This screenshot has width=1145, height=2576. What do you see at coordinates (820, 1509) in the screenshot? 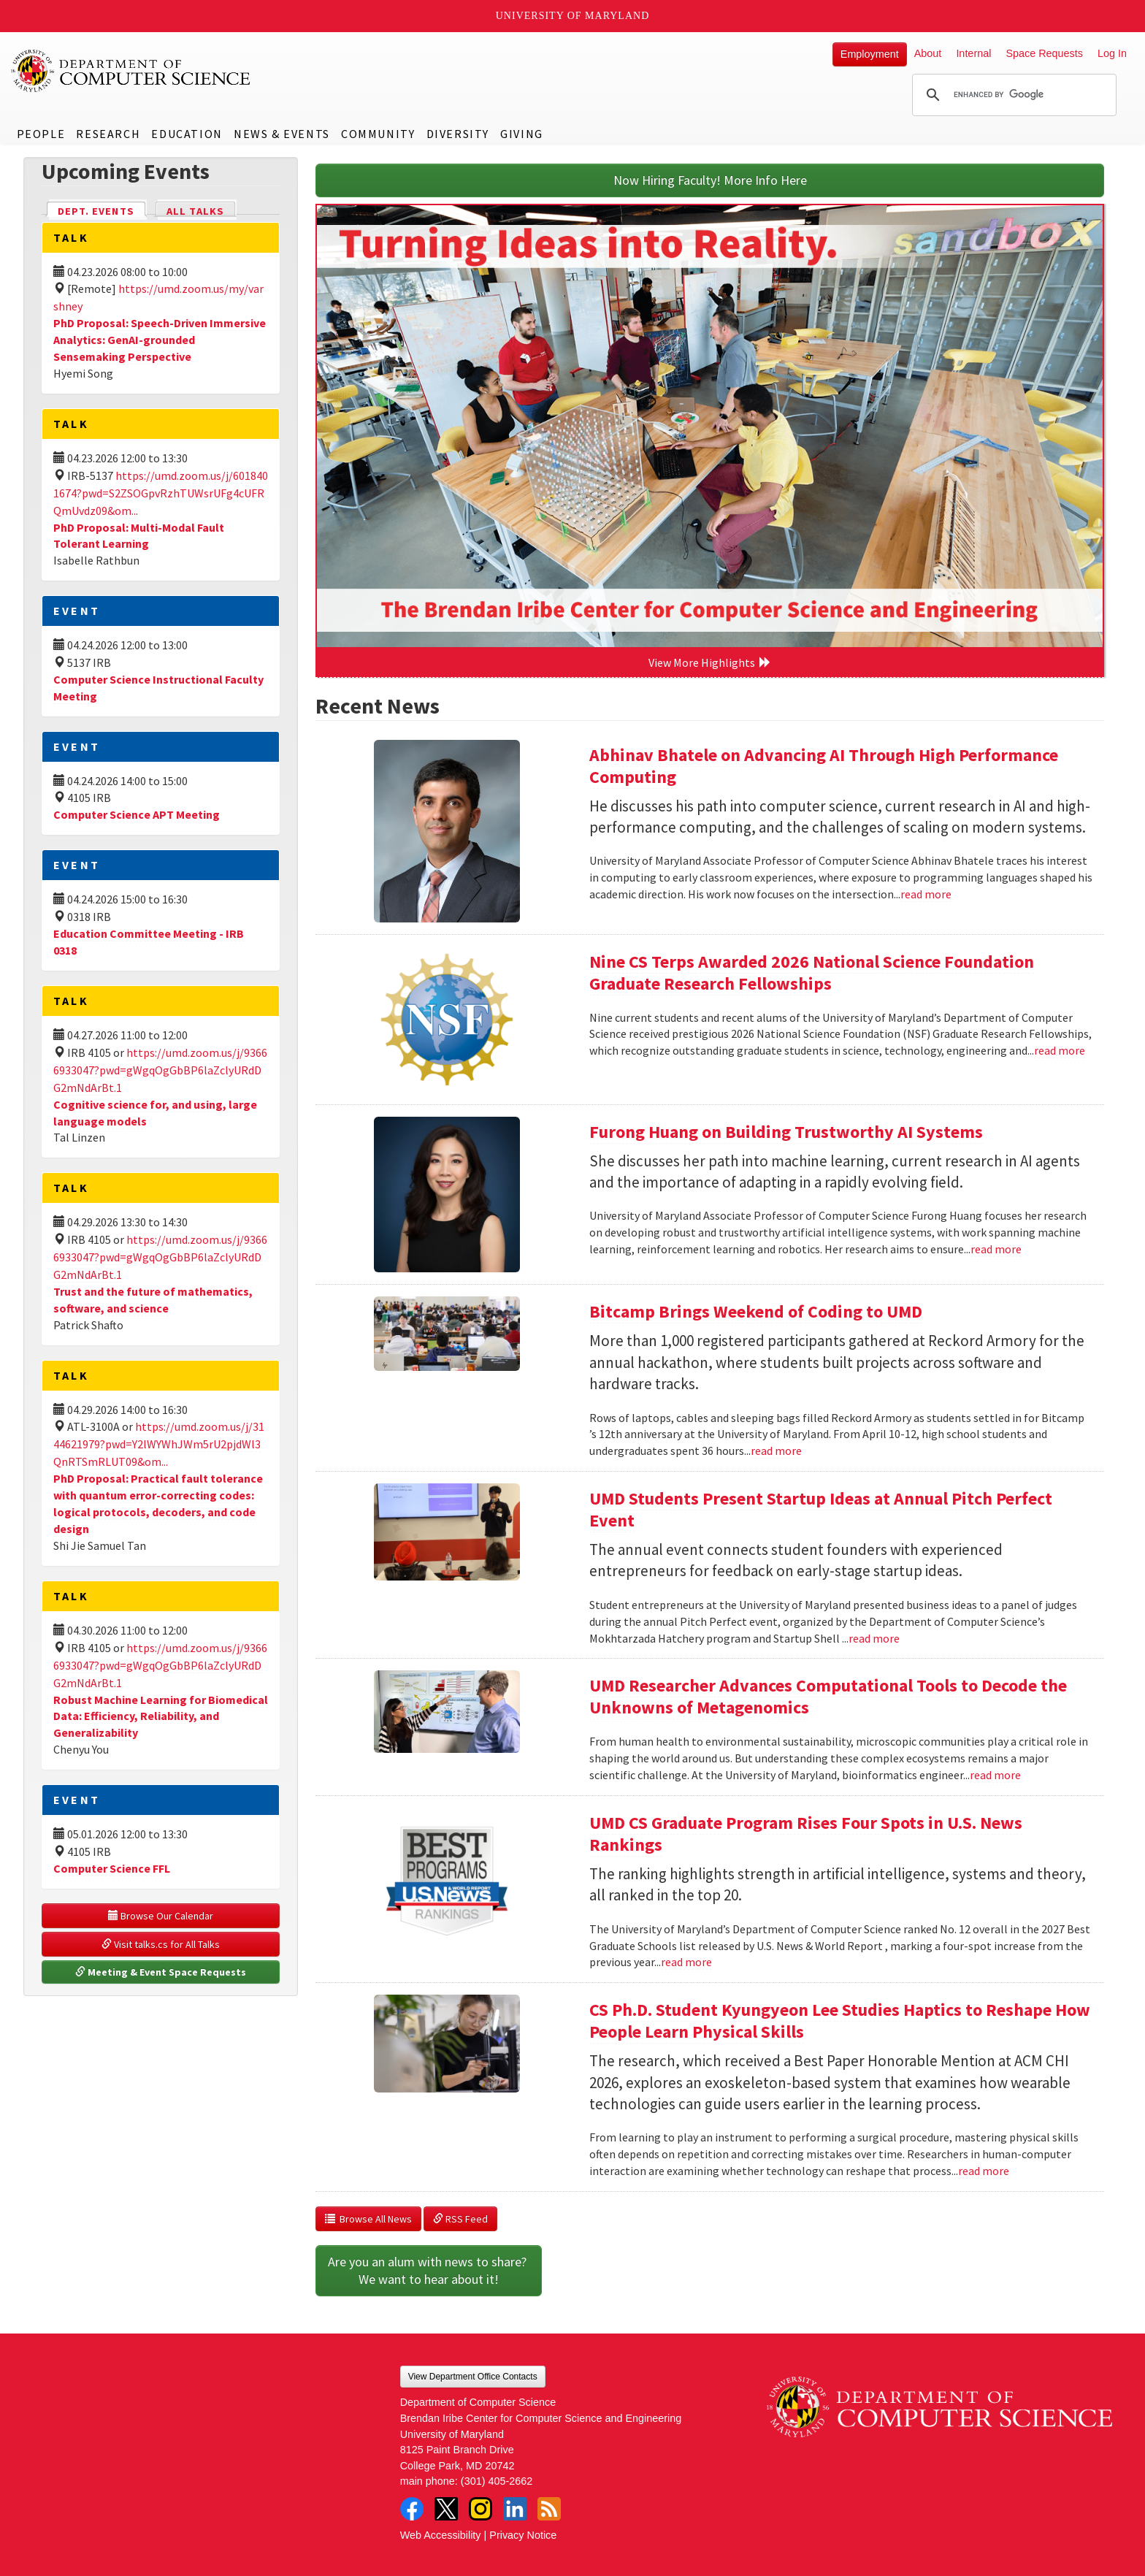
I see `UMD Students Present Startup Ideas at Annual Pitch Perfect Event` at bounding box center [820, 1509].